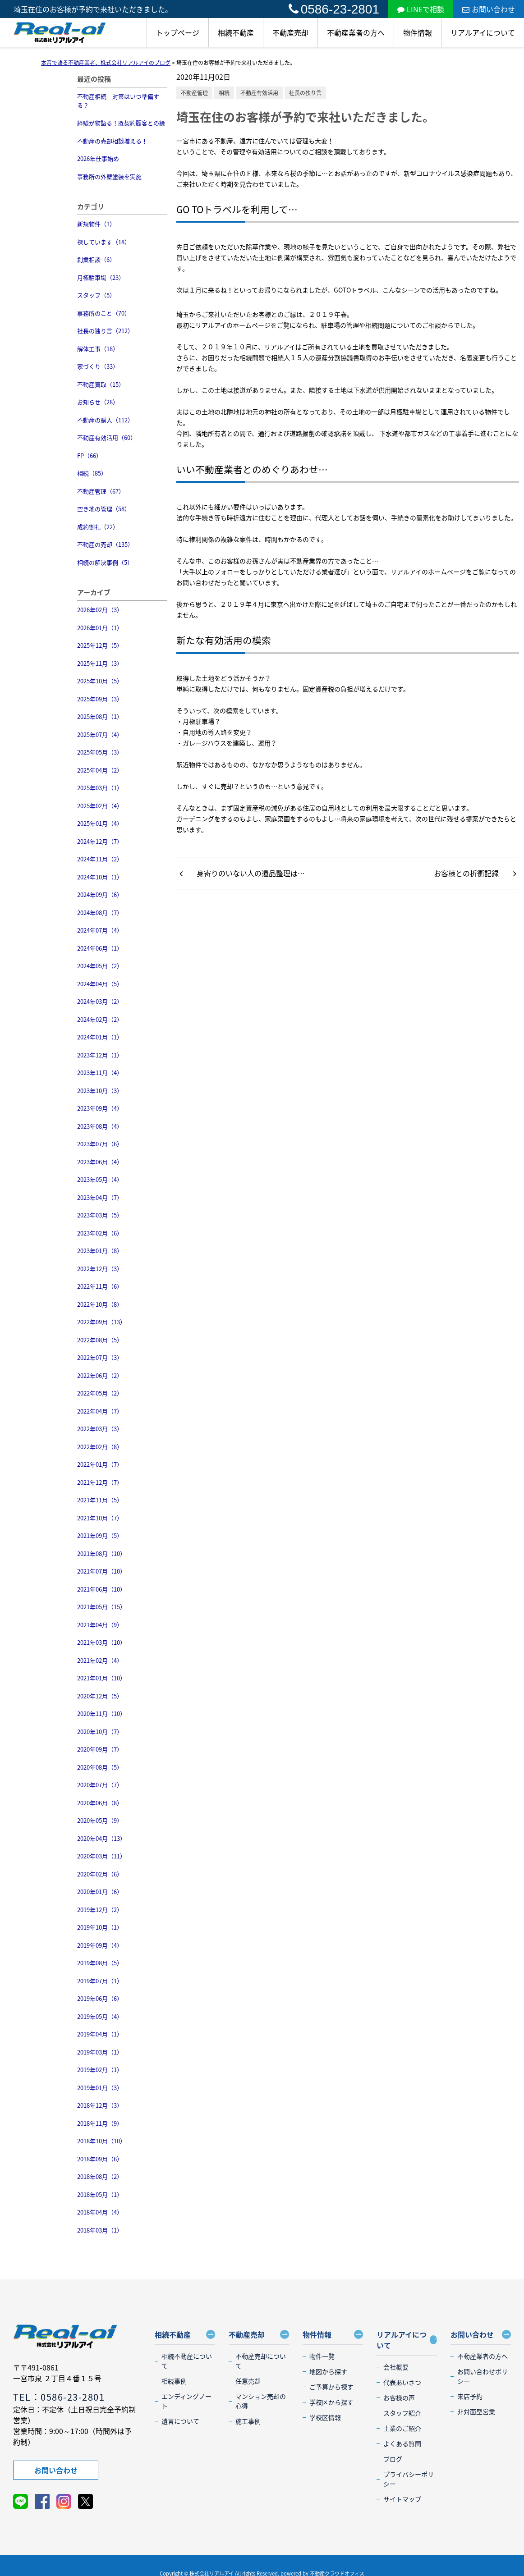  Describe the element at coordinates (100, 1126) in the screenshot. I see `2023年08月（4）` at that location.